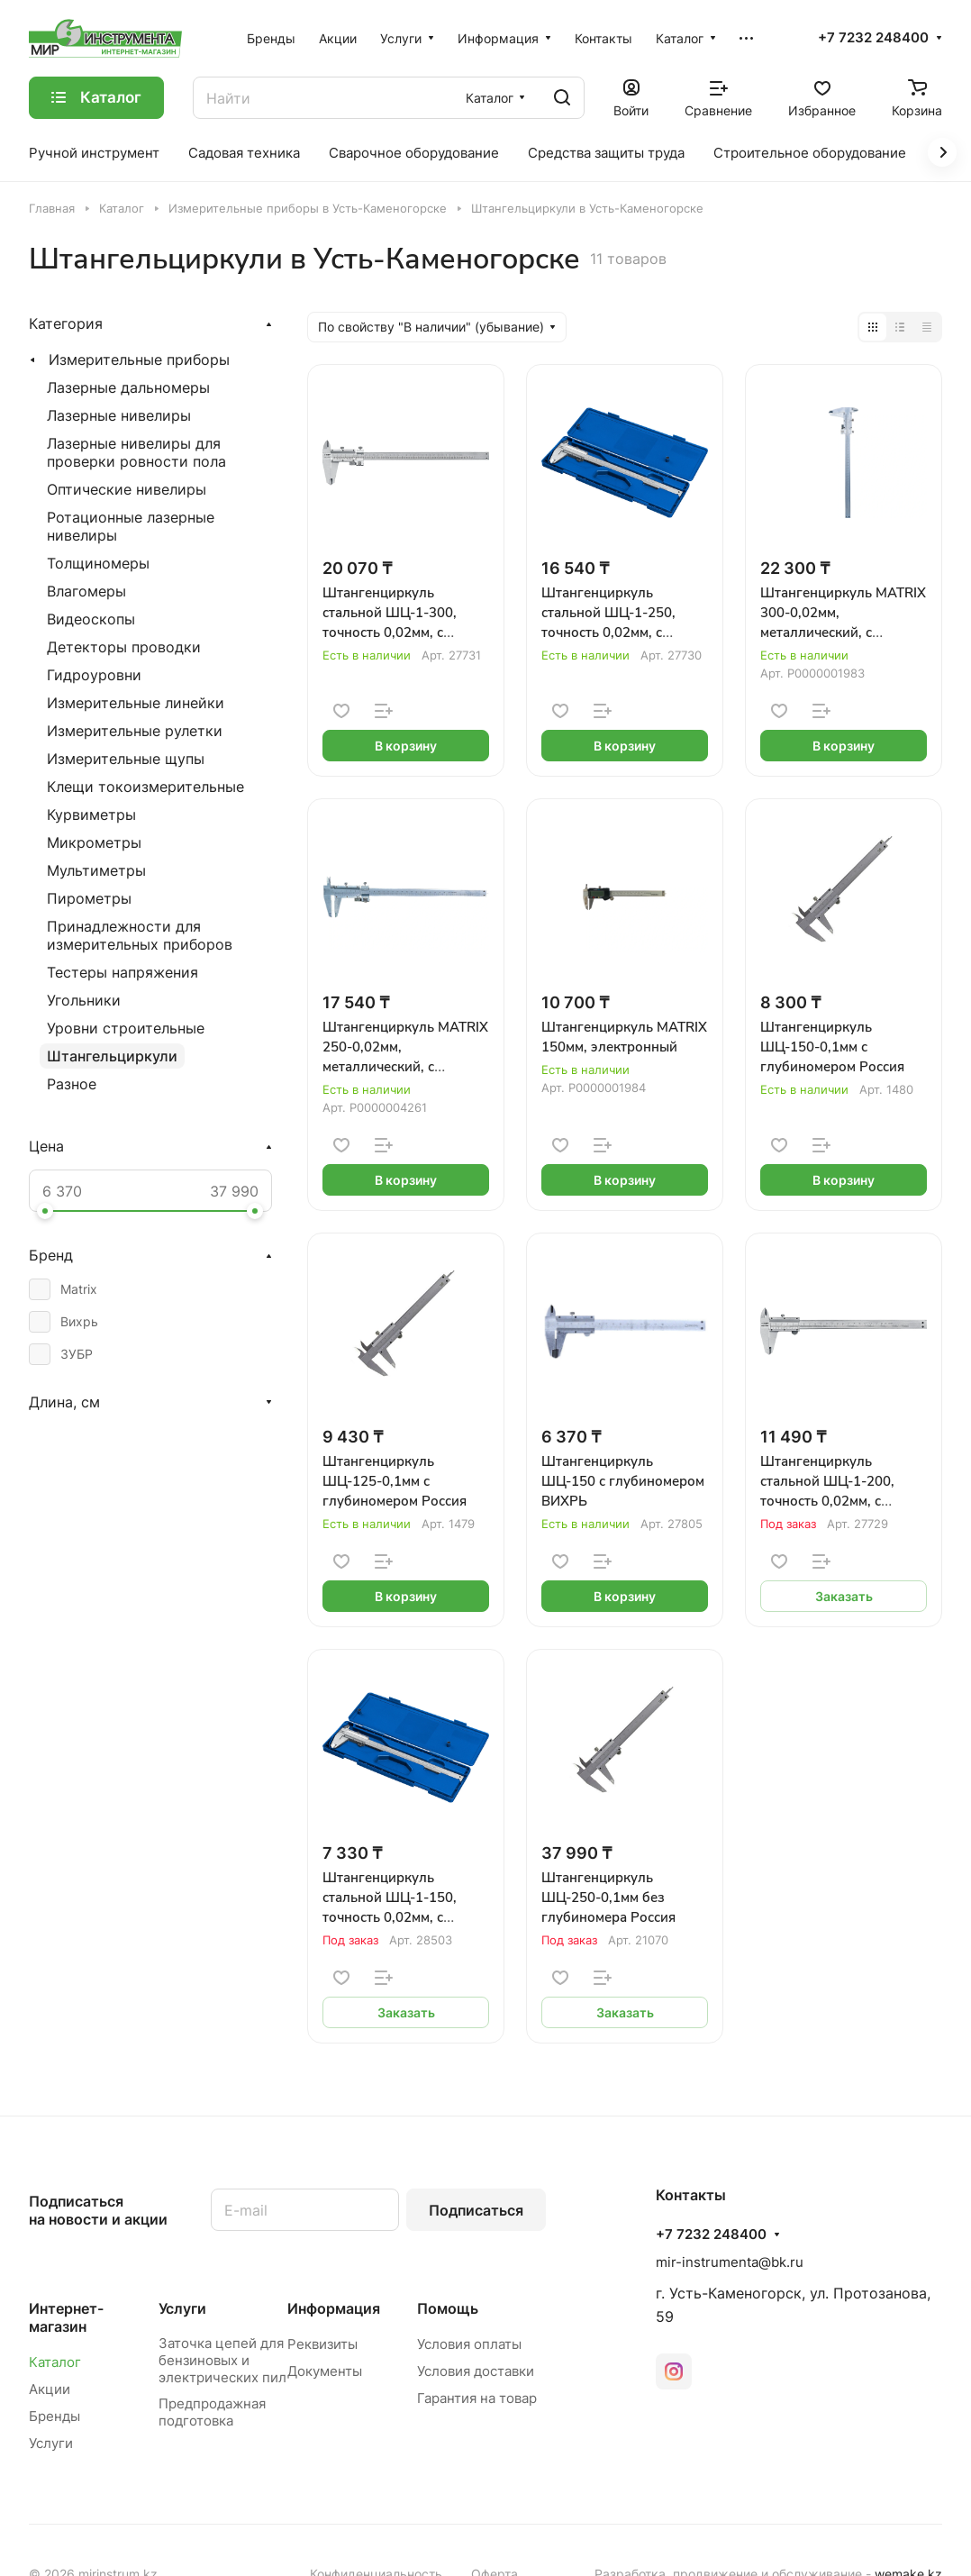 The image size is (971, 2576). Describe the element at coordinates (222, 2360) in the screenshot. I see `Заточка цепей для бензиновых и электрических пил` at that location.